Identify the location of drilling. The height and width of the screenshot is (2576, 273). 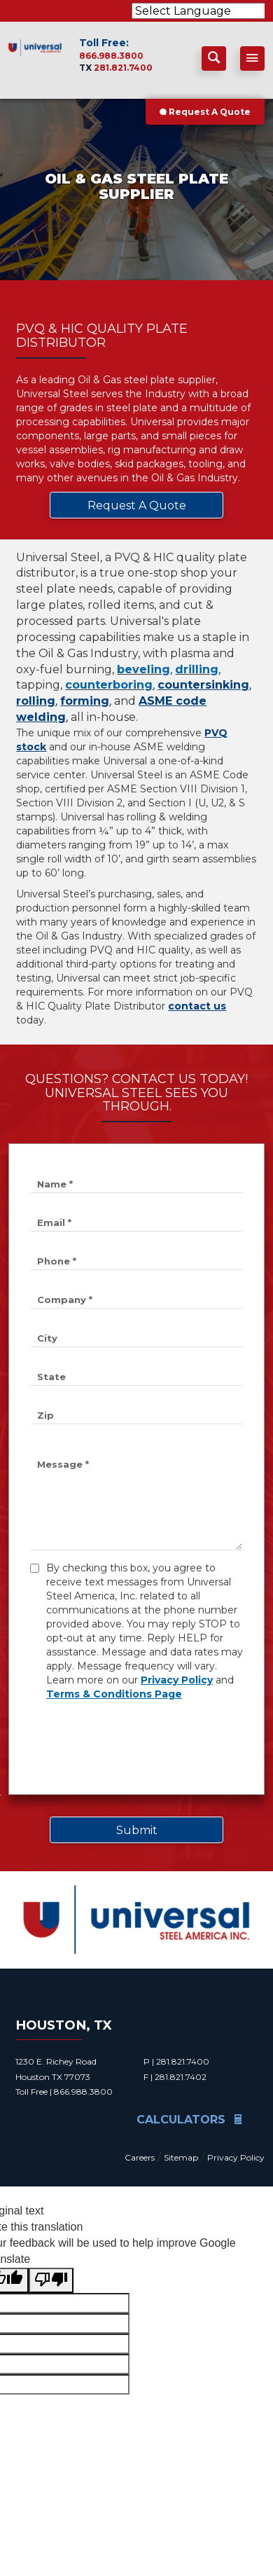
(196, 669).